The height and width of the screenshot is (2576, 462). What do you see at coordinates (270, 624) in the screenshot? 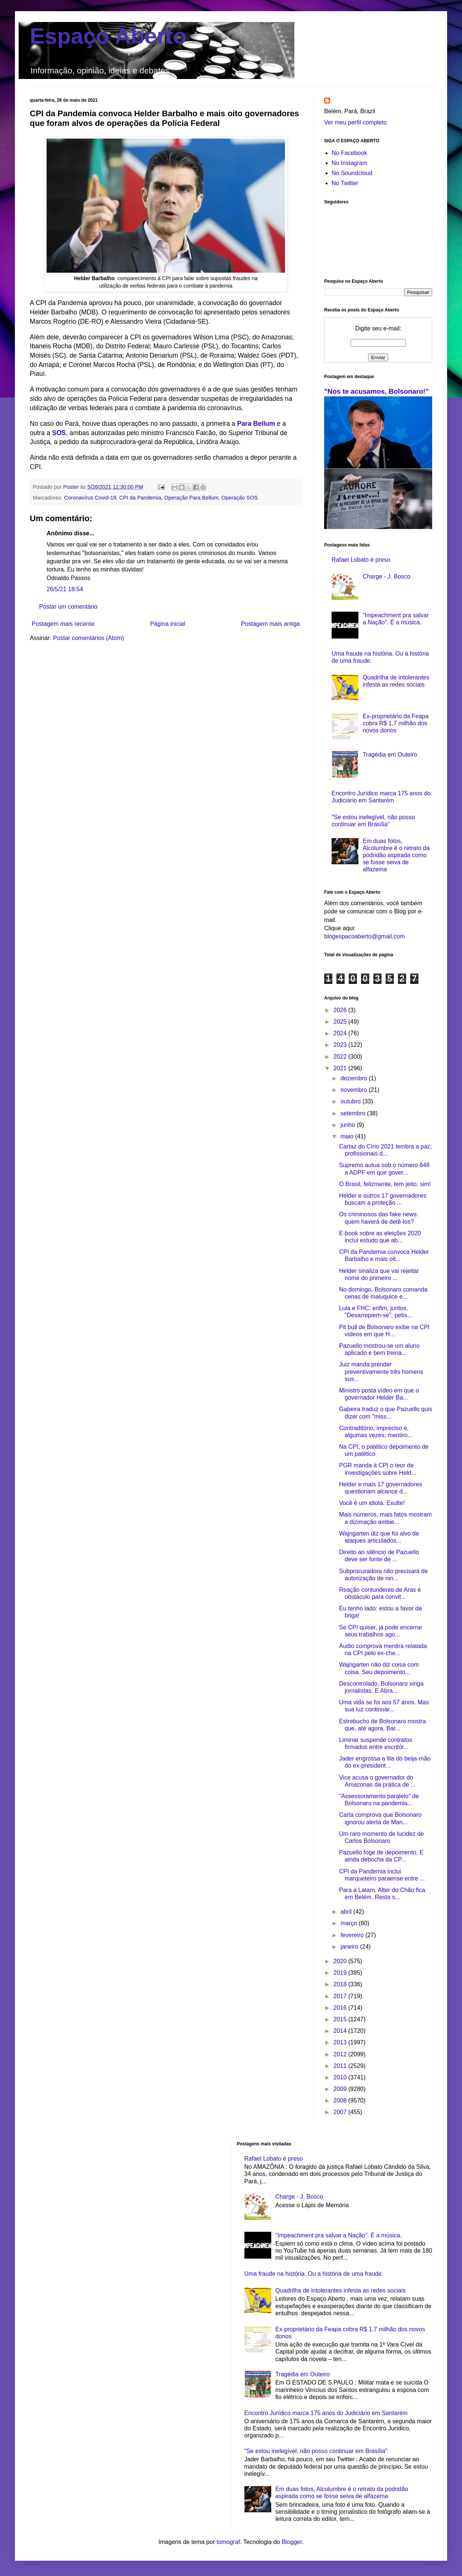
I see `Postagem mais antiga` at bounding box center [270, 624].